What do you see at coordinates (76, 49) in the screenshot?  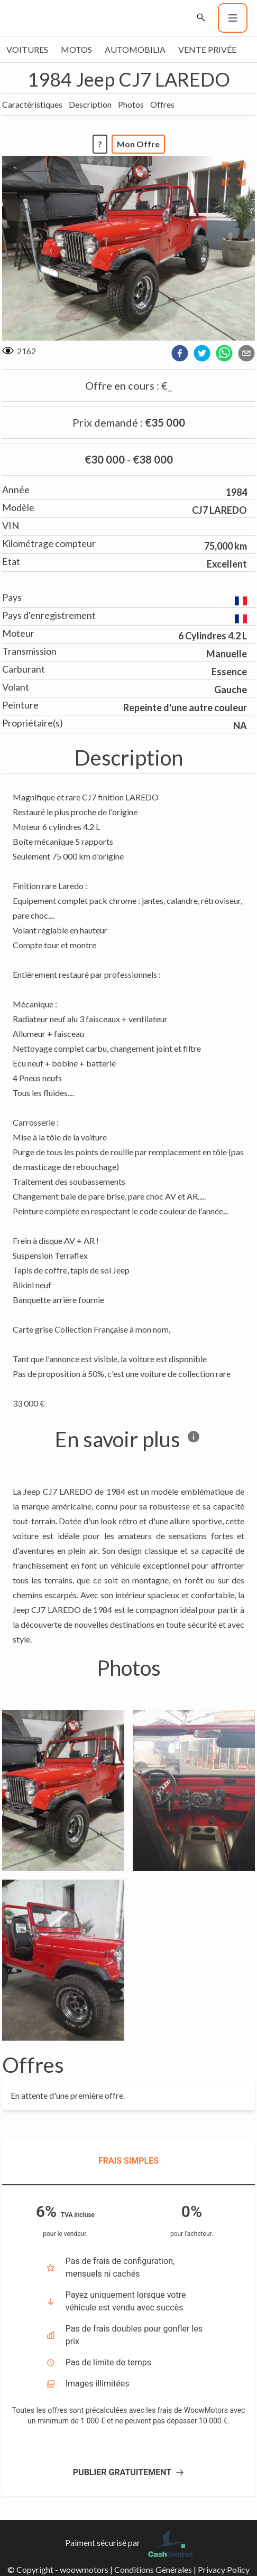 I see `Motos` at bounding box center [76, 49].